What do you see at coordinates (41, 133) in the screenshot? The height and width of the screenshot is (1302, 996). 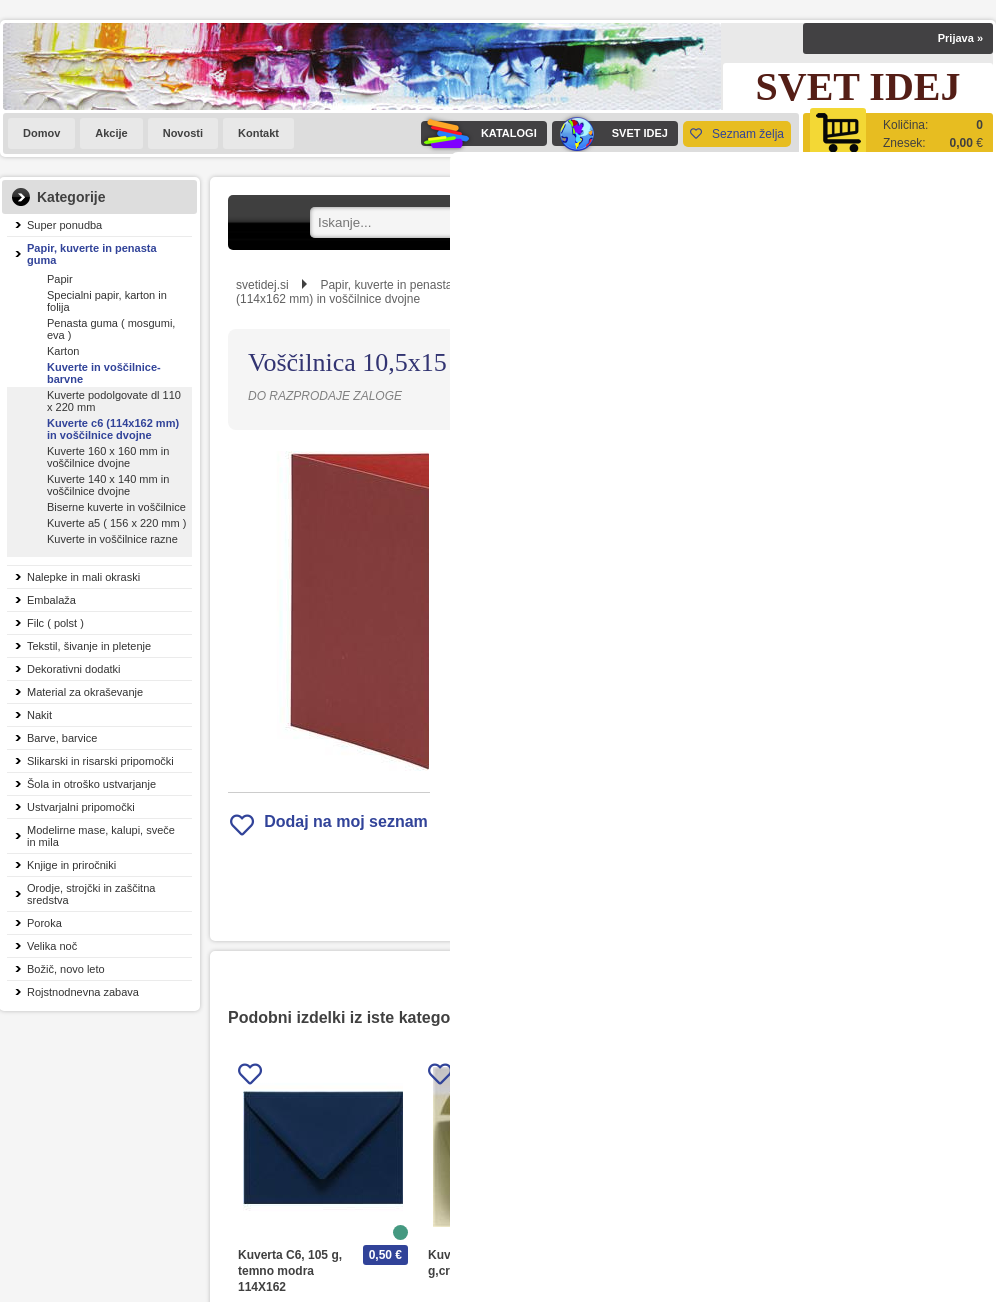 I see `Domov` at bounding box center [41, 133].